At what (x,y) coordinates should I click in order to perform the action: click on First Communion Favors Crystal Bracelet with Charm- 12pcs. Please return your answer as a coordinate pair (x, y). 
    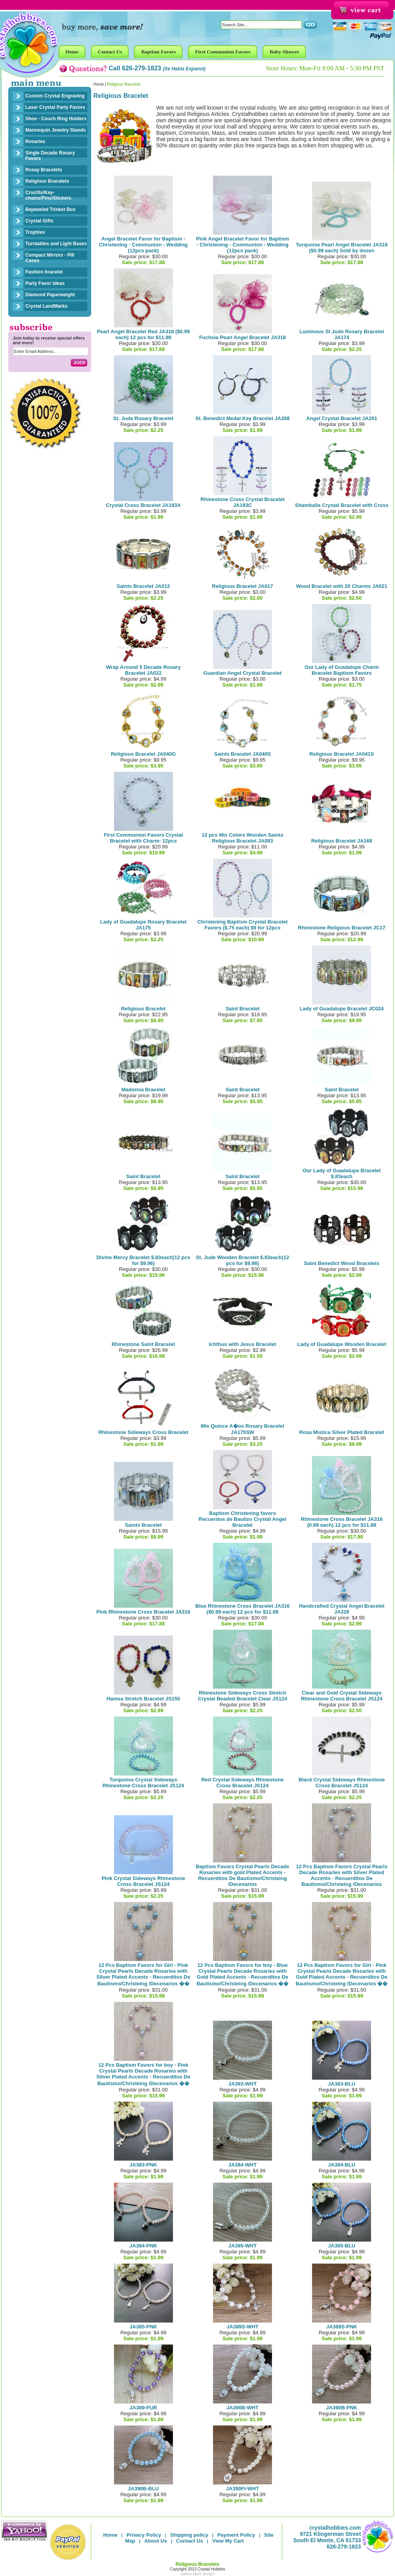
    Looking at the image, I should click on (143, 838).